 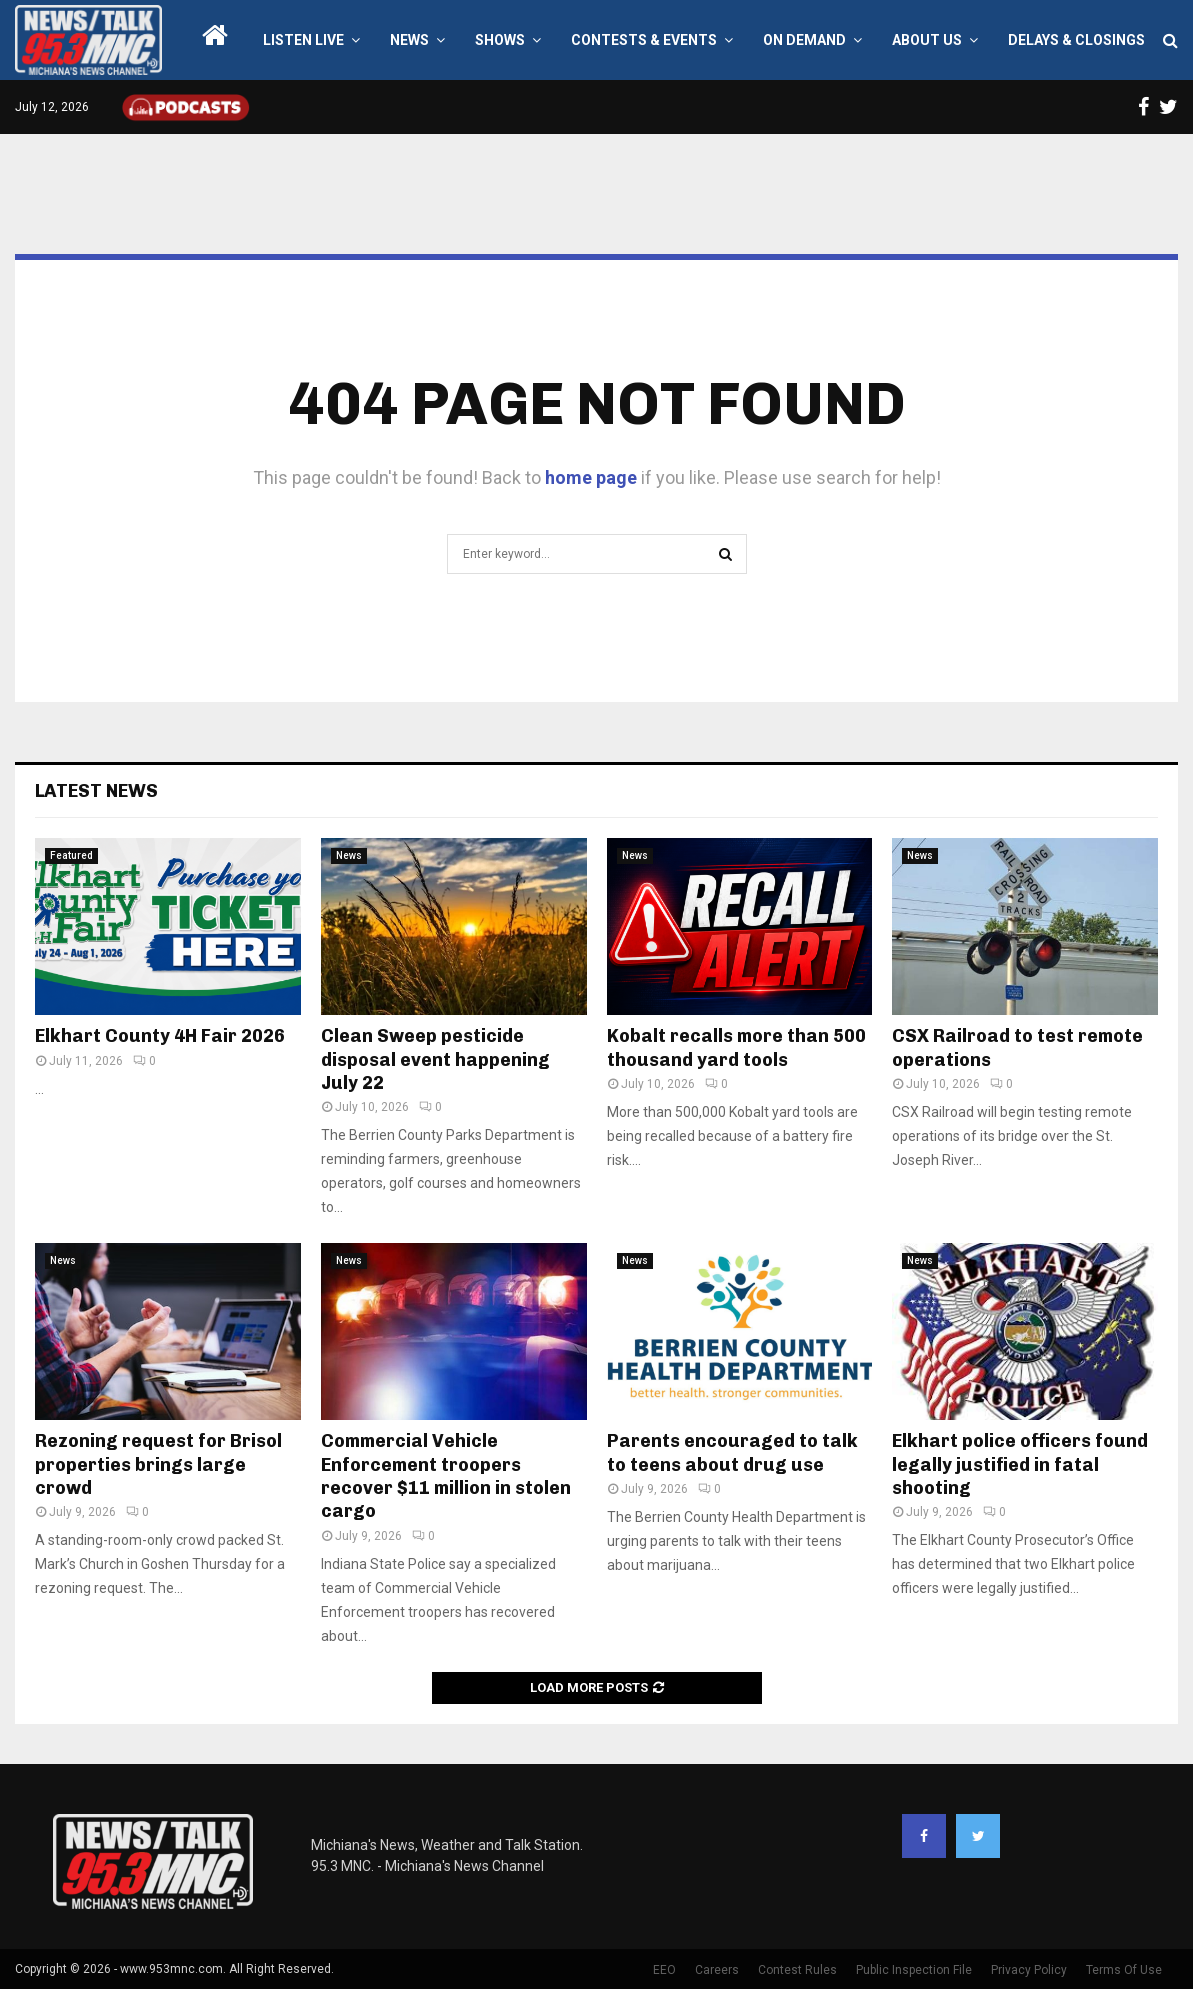 I want to click on Contests & Events, so click(x=644, y=40).